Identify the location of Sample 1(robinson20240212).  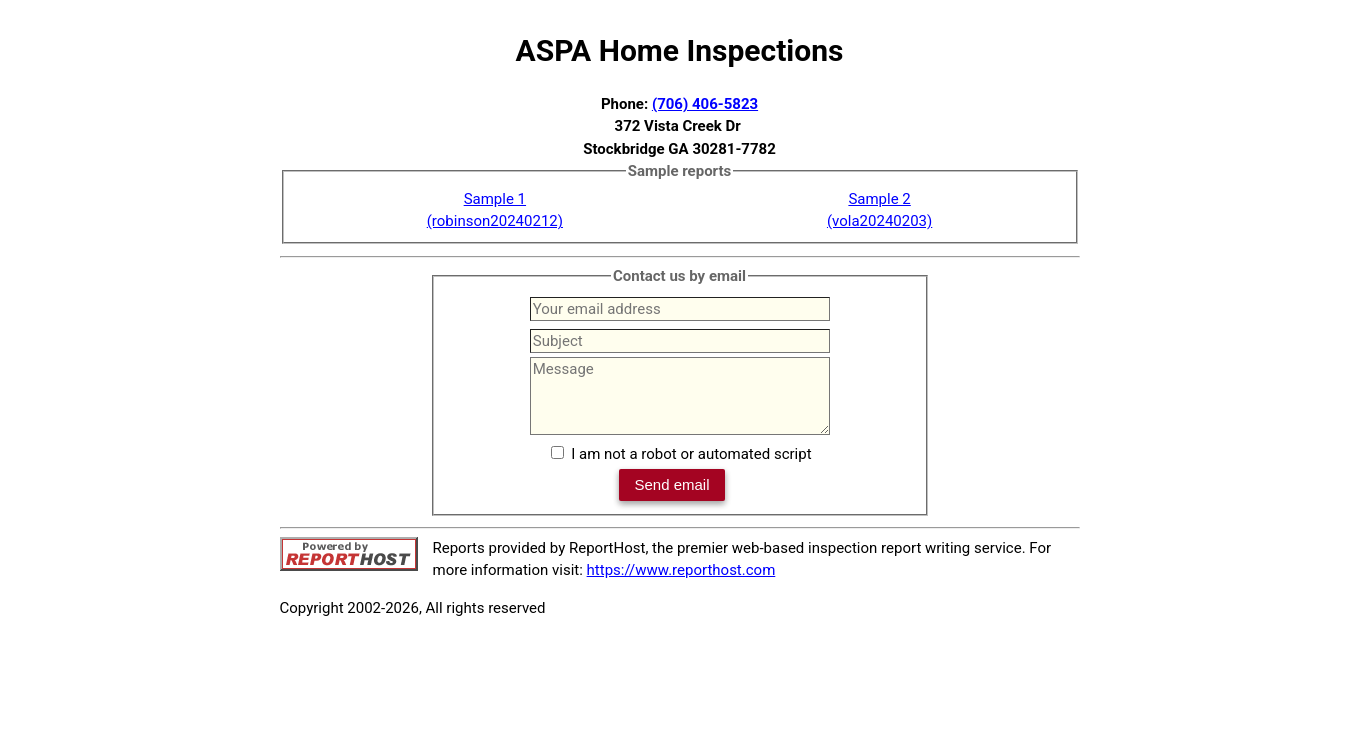
(495, 210).